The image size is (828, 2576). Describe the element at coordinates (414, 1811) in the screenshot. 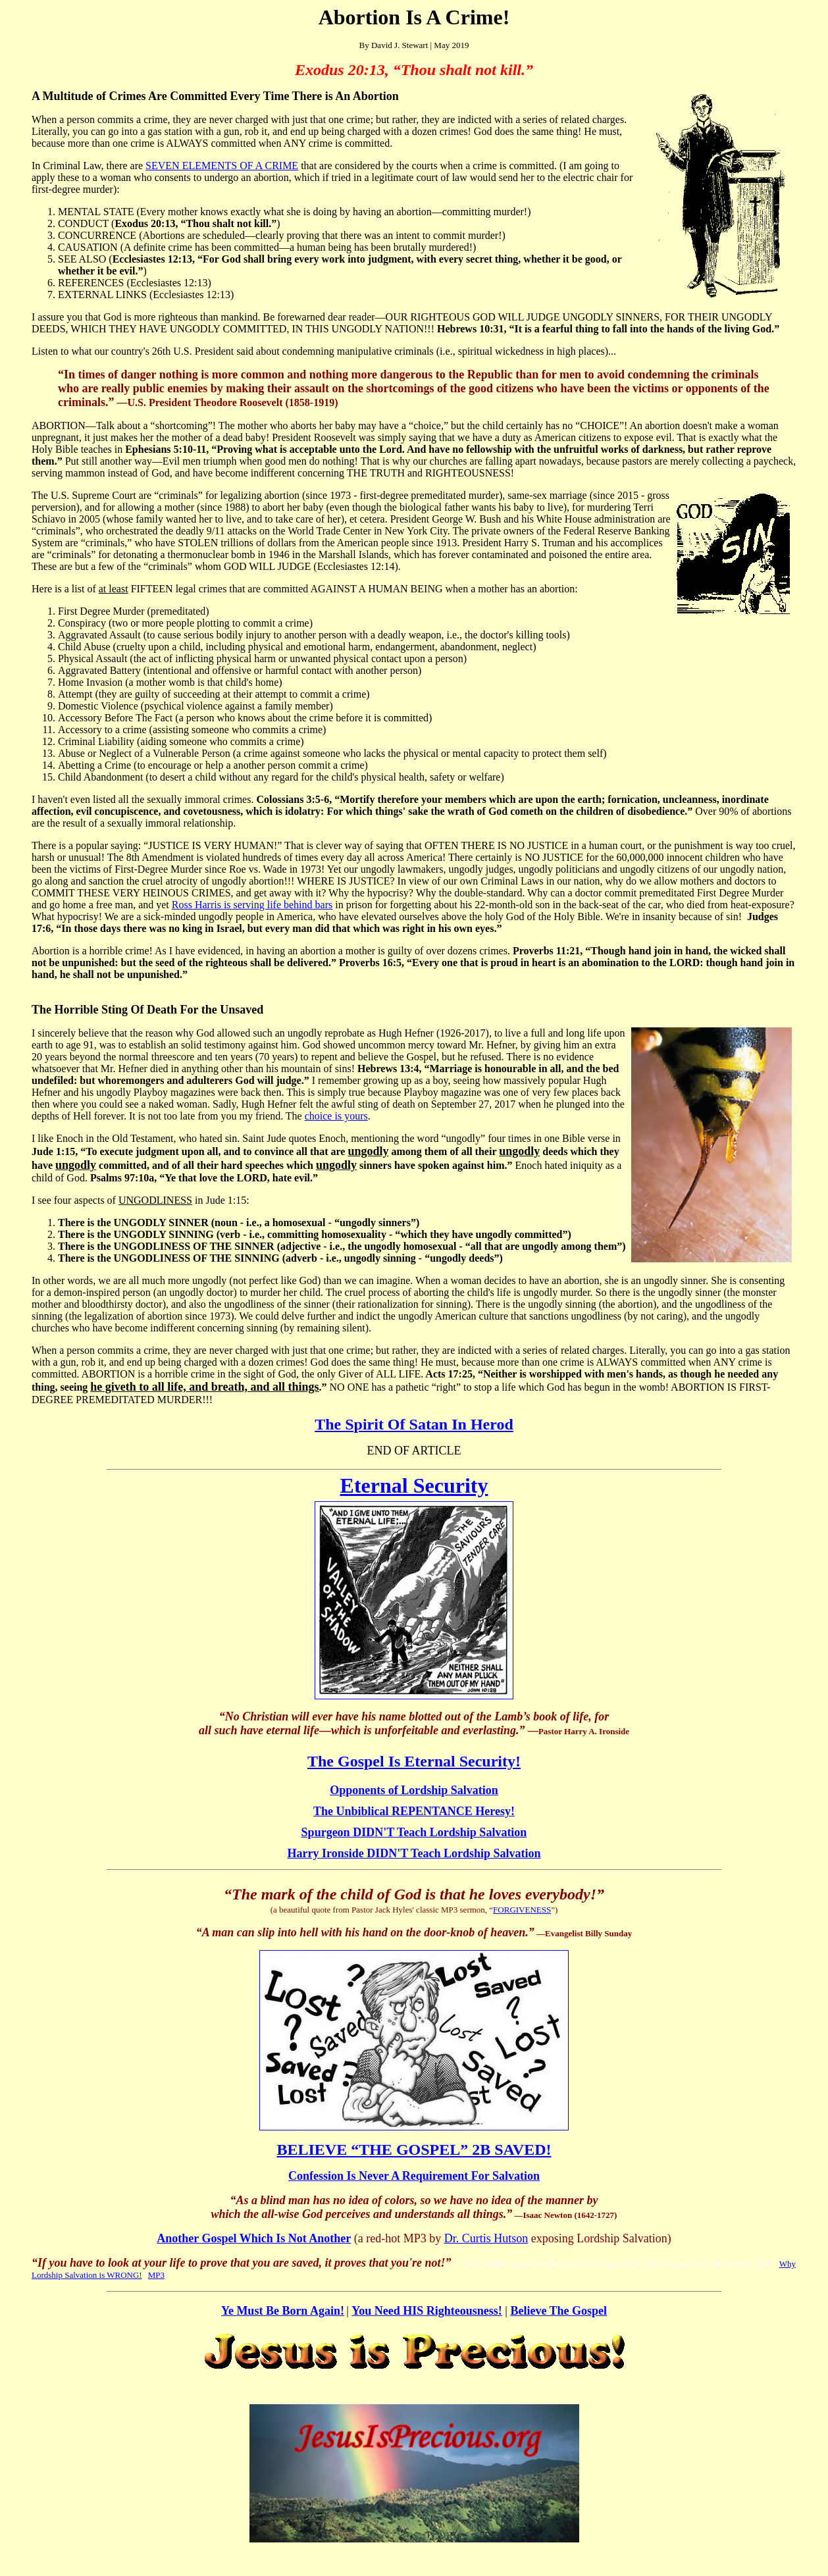

I see `The Unbiblical REPENTANCE Heresy!` at that location.